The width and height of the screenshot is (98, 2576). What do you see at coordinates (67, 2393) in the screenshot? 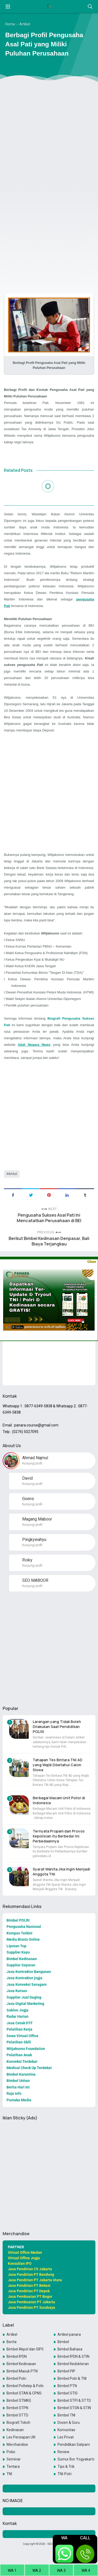
I see `Bimbel STIS` at bounding box center [67, 2393].